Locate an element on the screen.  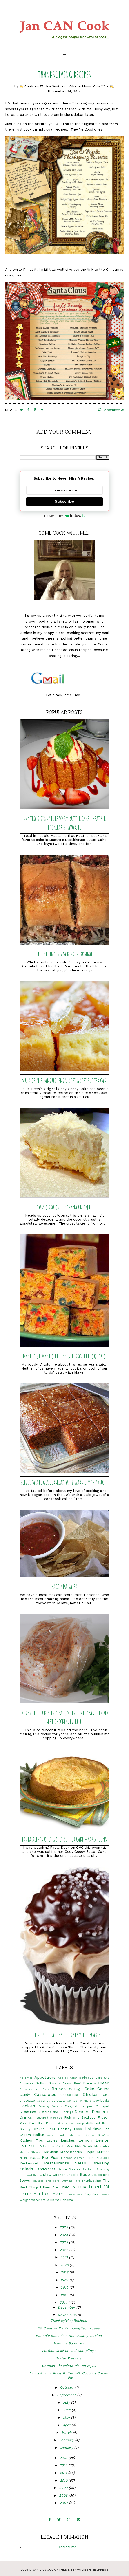
CopyCat Recipes is located at coordinates (79, 2106).